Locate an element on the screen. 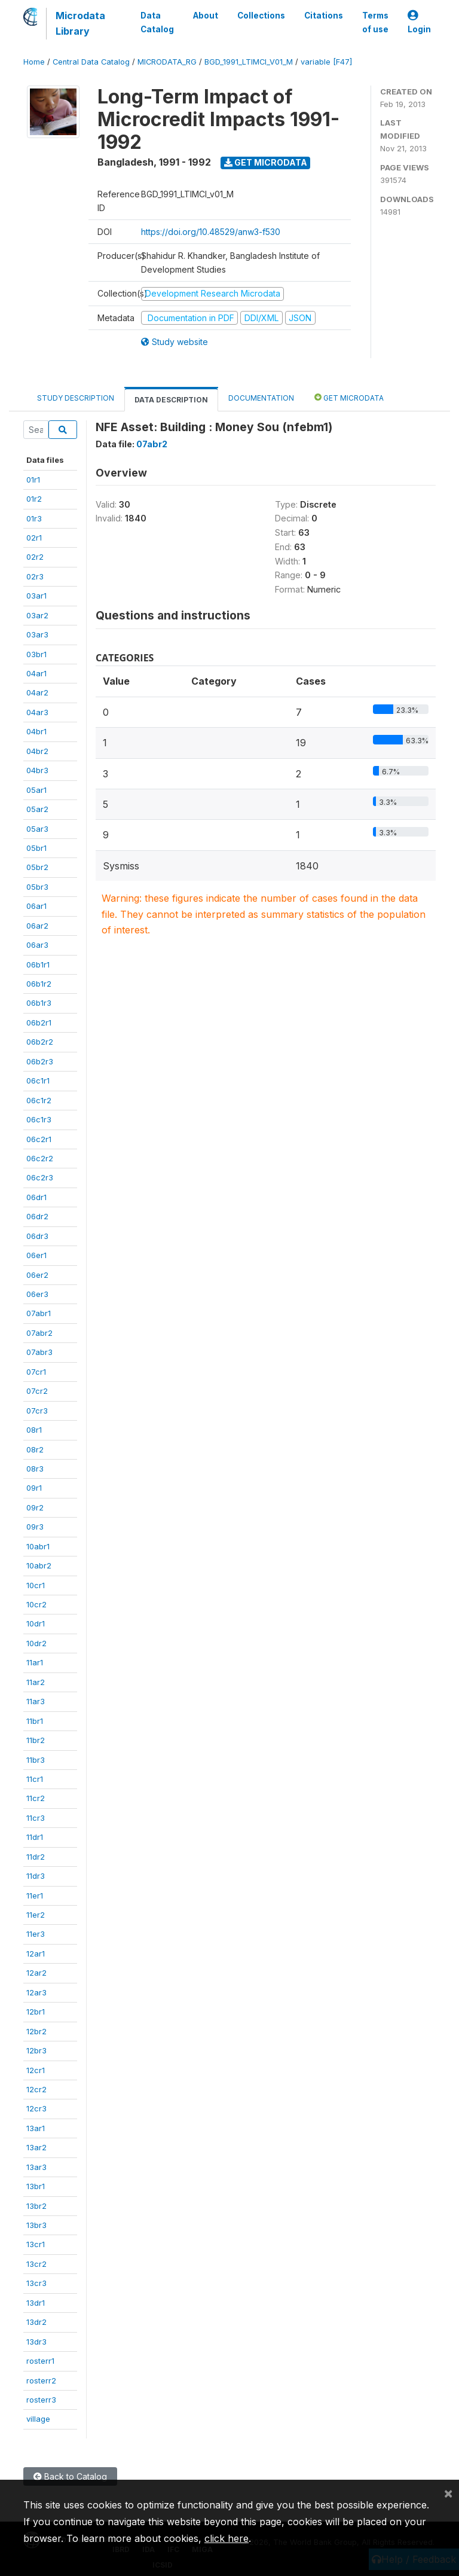 This screenshot has height=2576, width=459. 06ar1 is located at coordinates (36, 906).